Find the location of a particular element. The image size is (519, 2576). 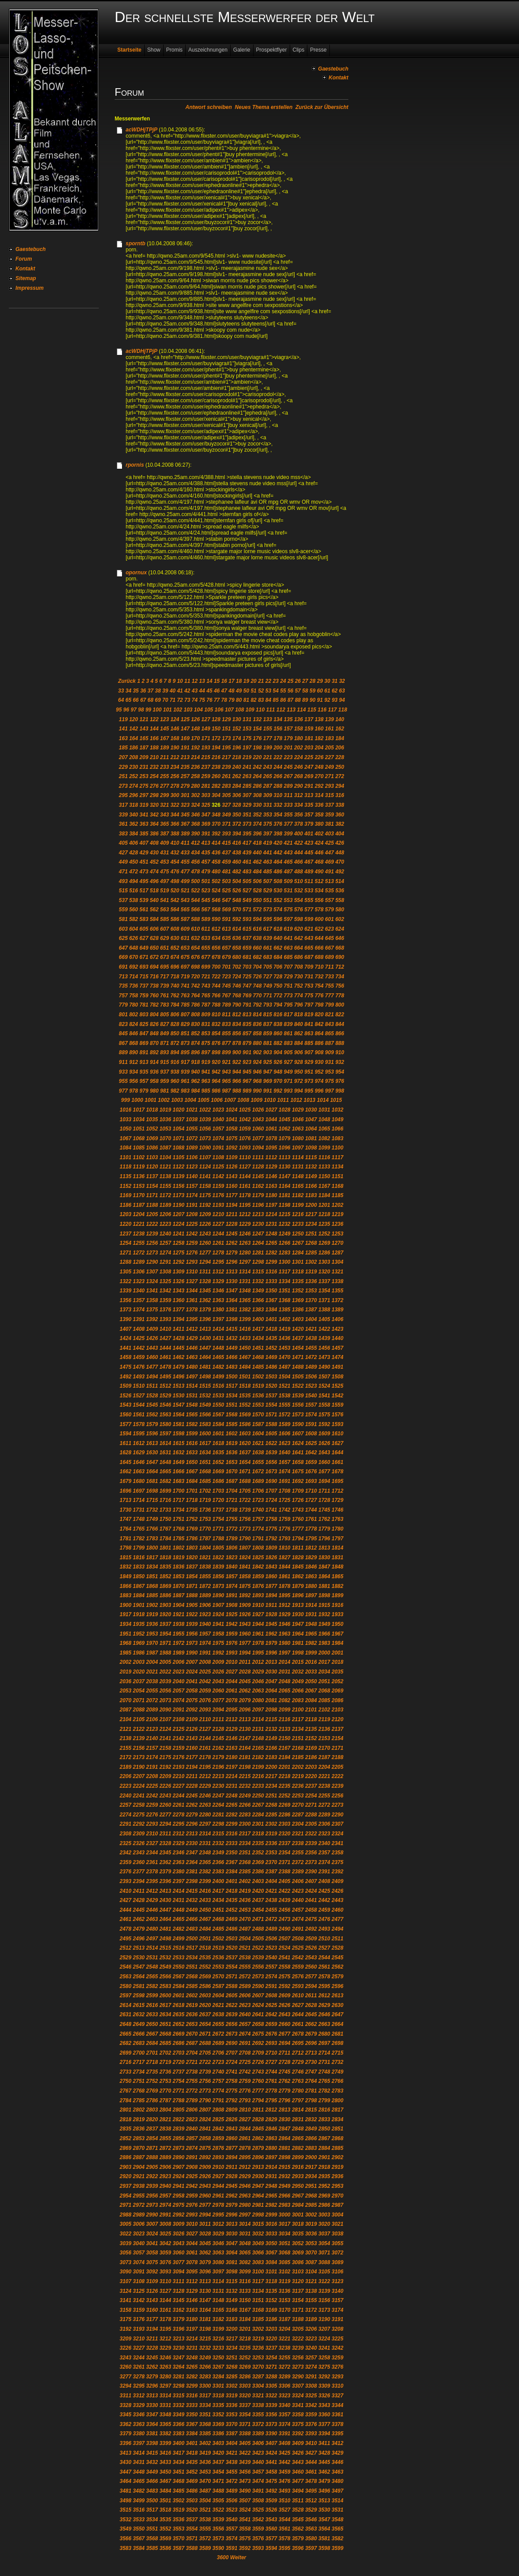

1461 is located at coordinates (165, 1357).